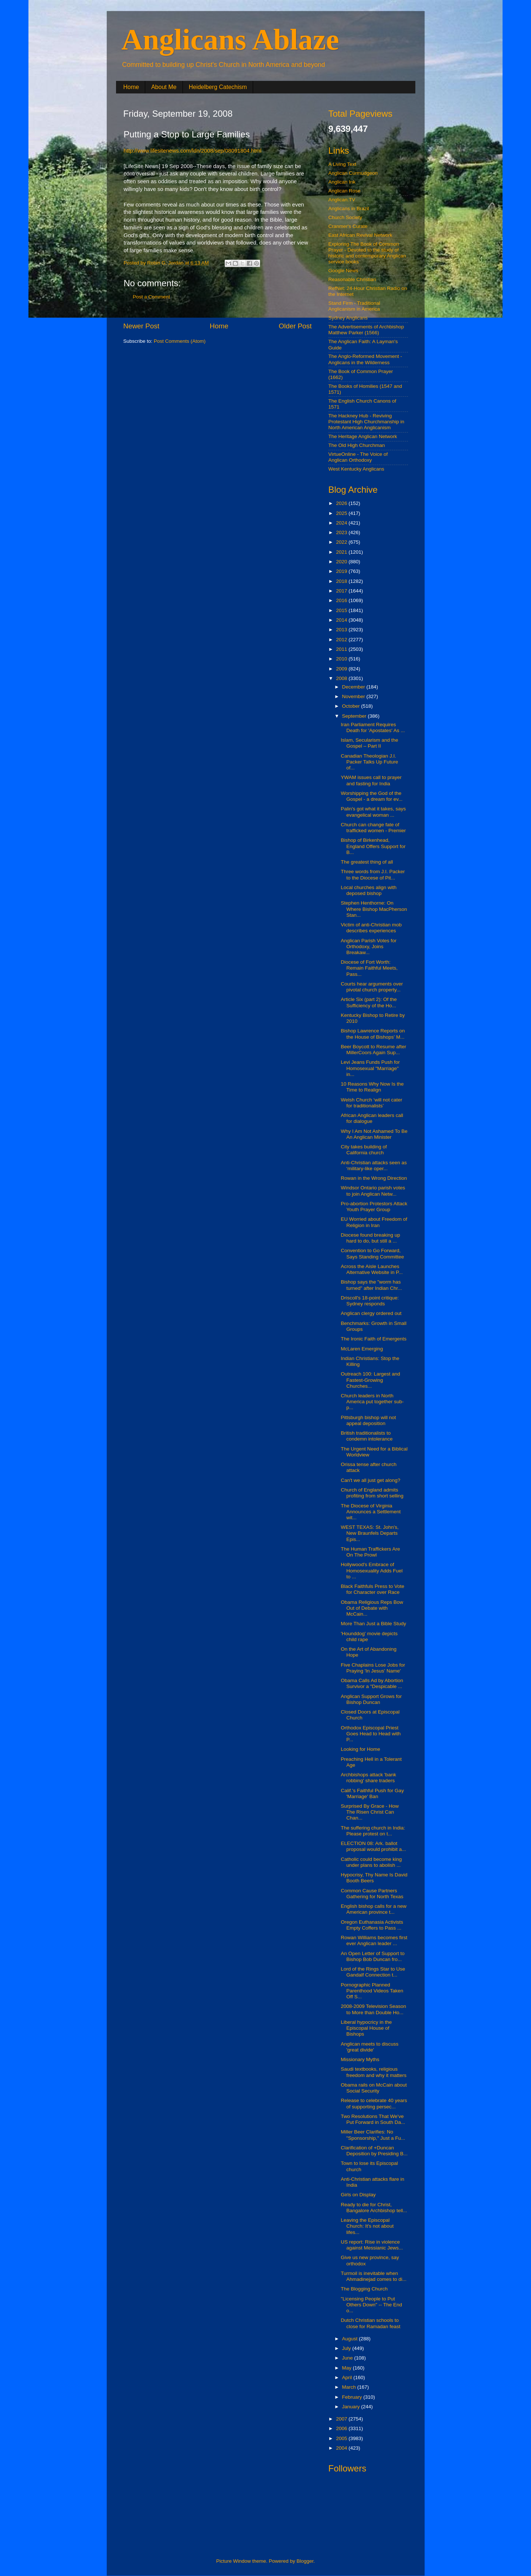  What do you see at coordinates (373, 1339) in the screenshot?
I see `The Ironic Faith of Emergents` at bounding box center [373, 1339].